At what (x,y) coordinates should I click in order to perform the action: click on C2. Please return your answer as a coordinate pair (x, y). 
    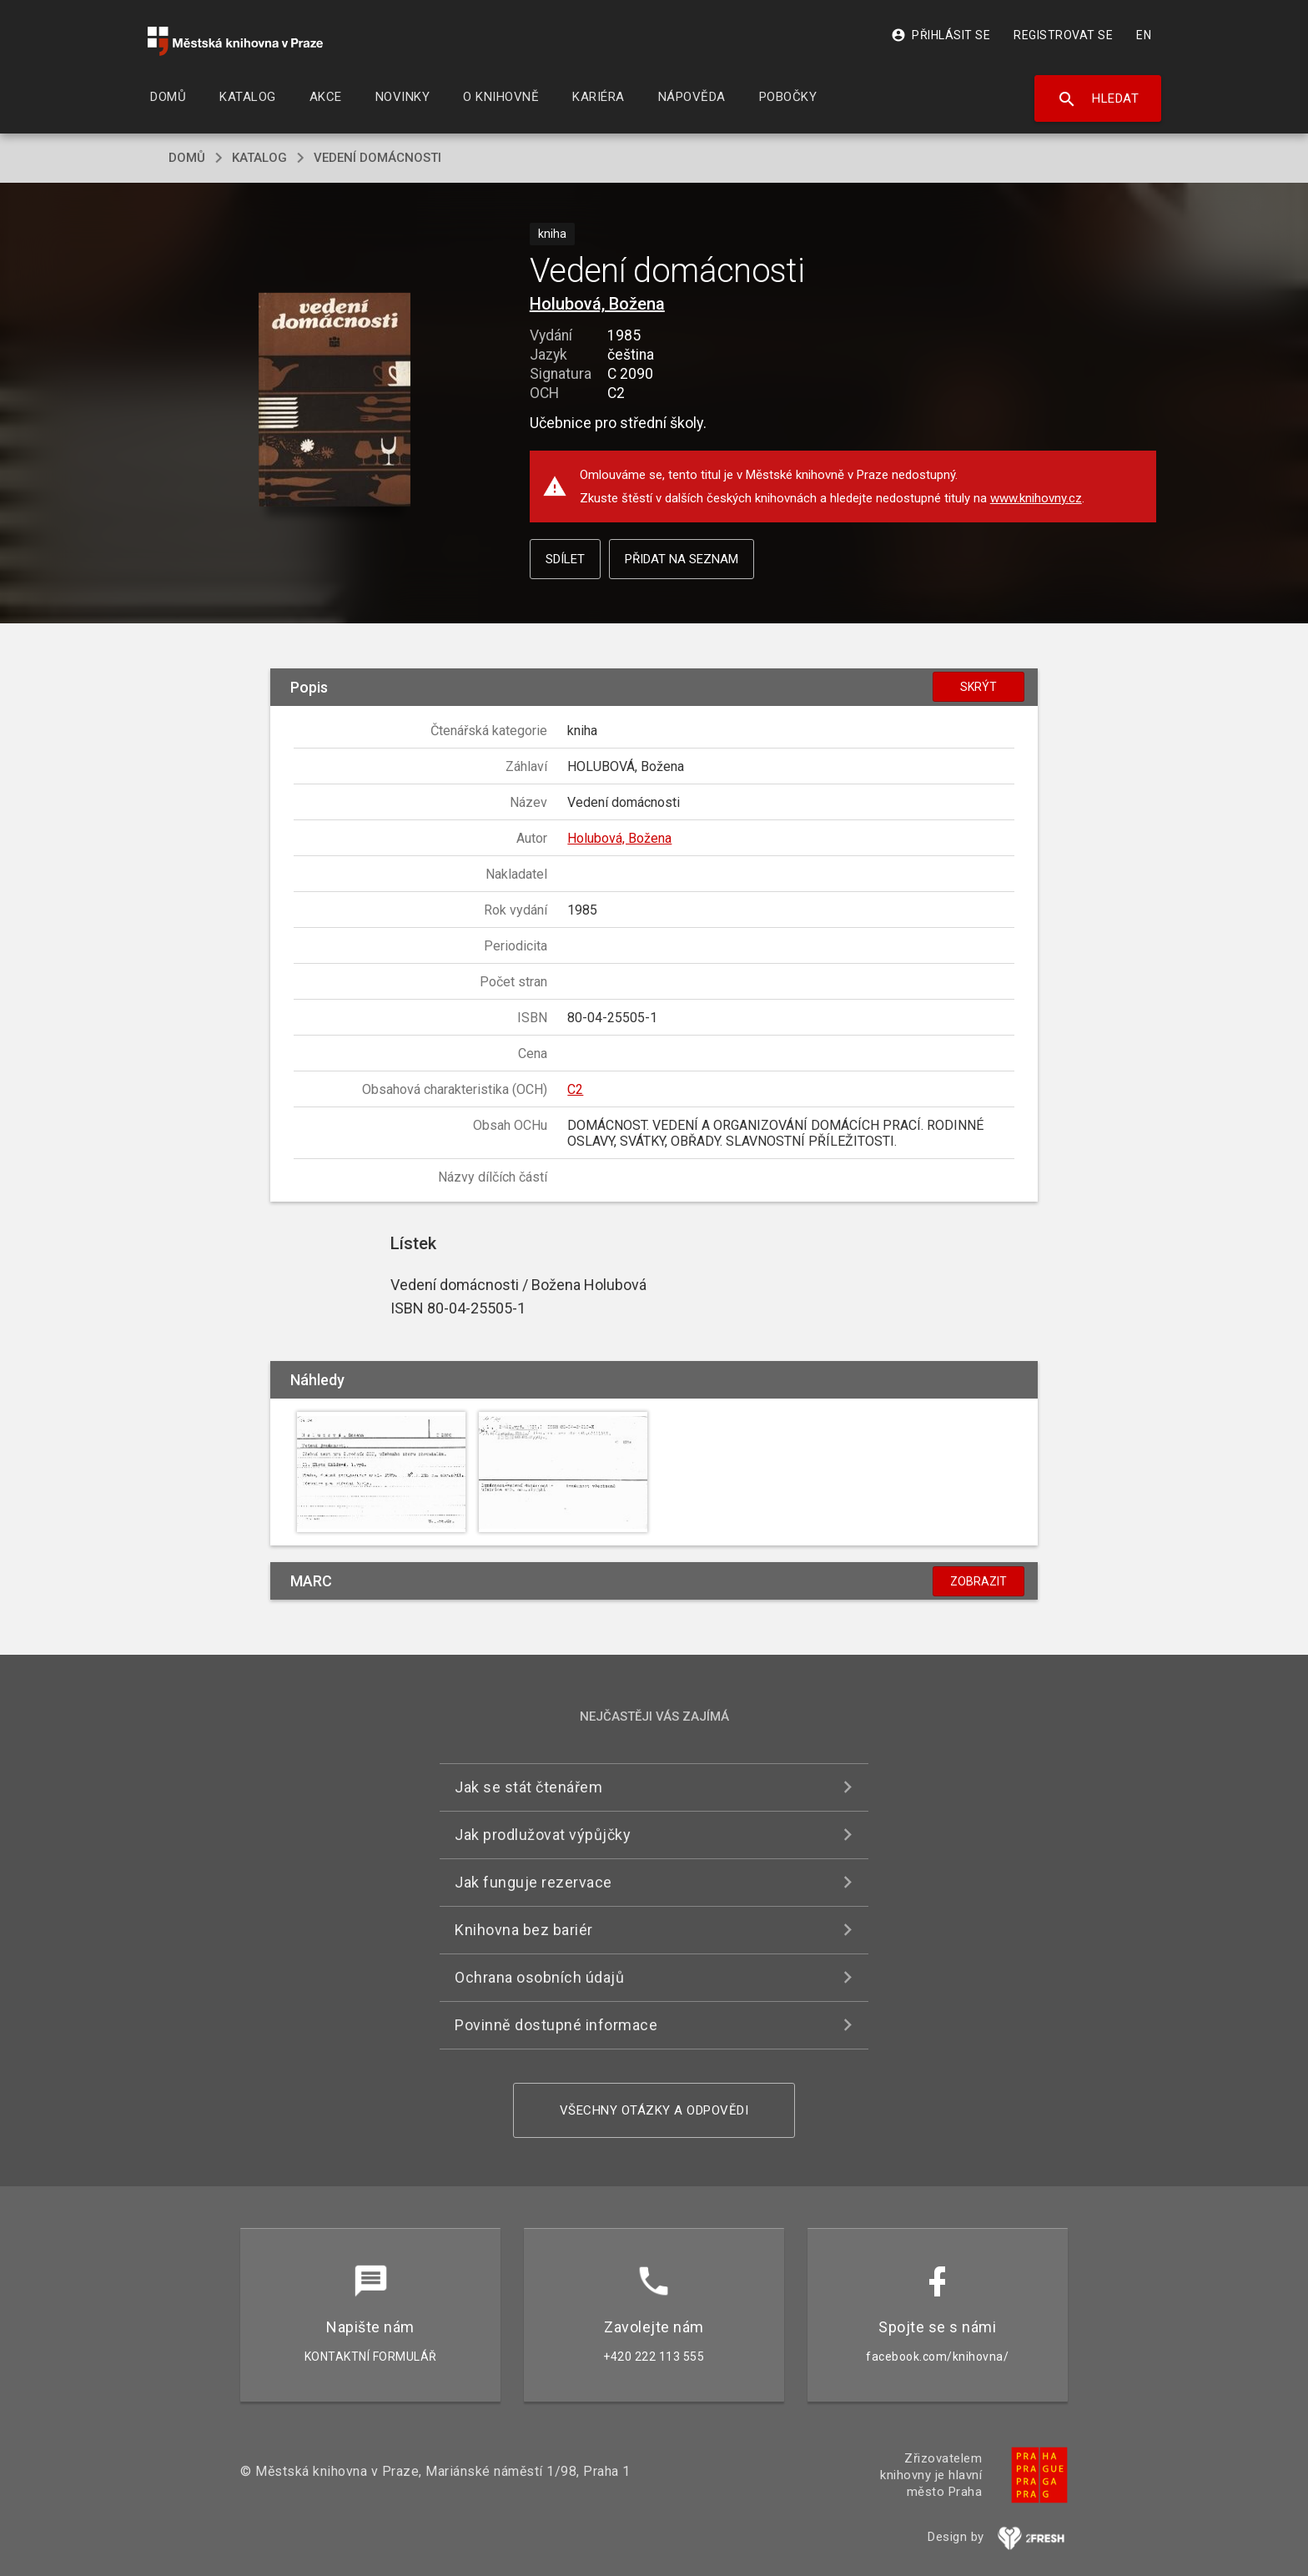
    Looking at the image, I should click on (575, 1089).